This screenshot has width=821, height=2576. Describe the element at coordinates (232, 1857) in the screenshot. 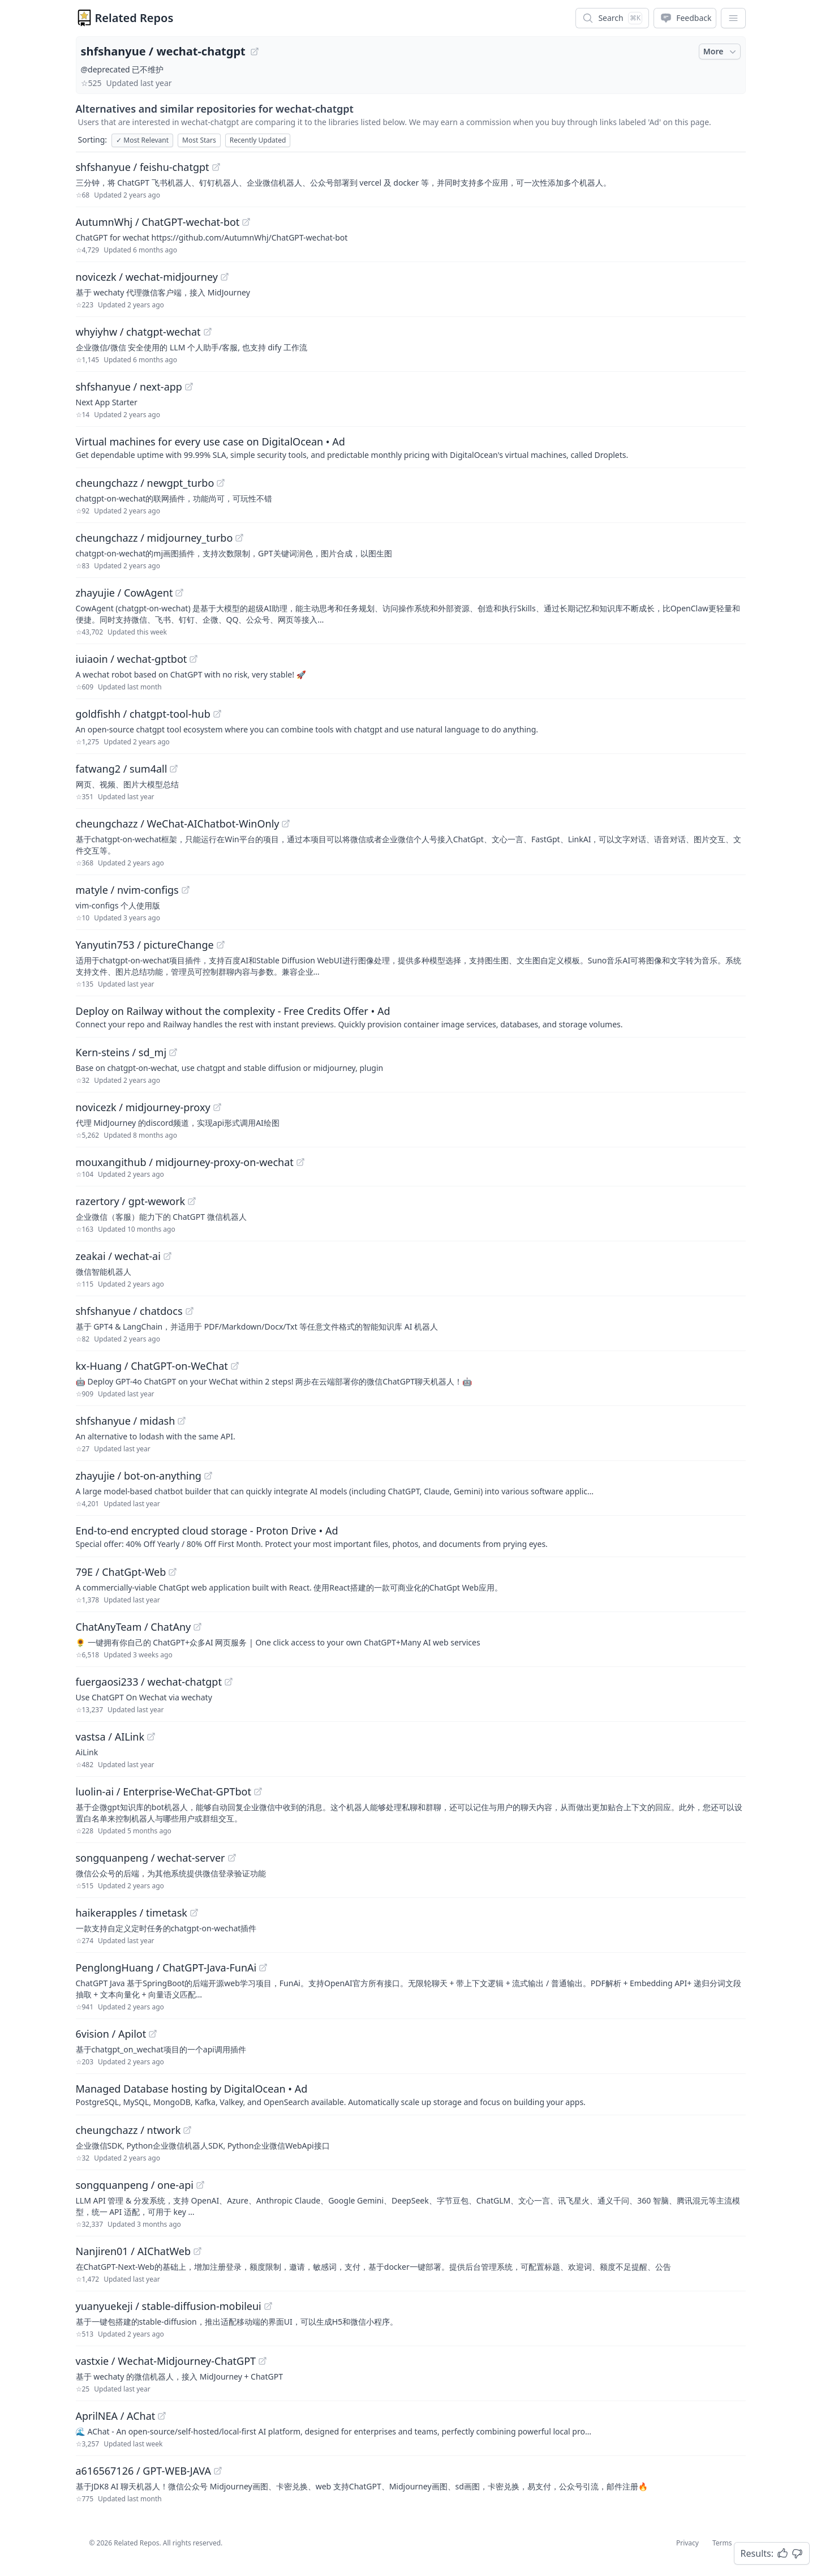

I see `[View "songquanpeng/wechat-server" on GitHub]` at that location.